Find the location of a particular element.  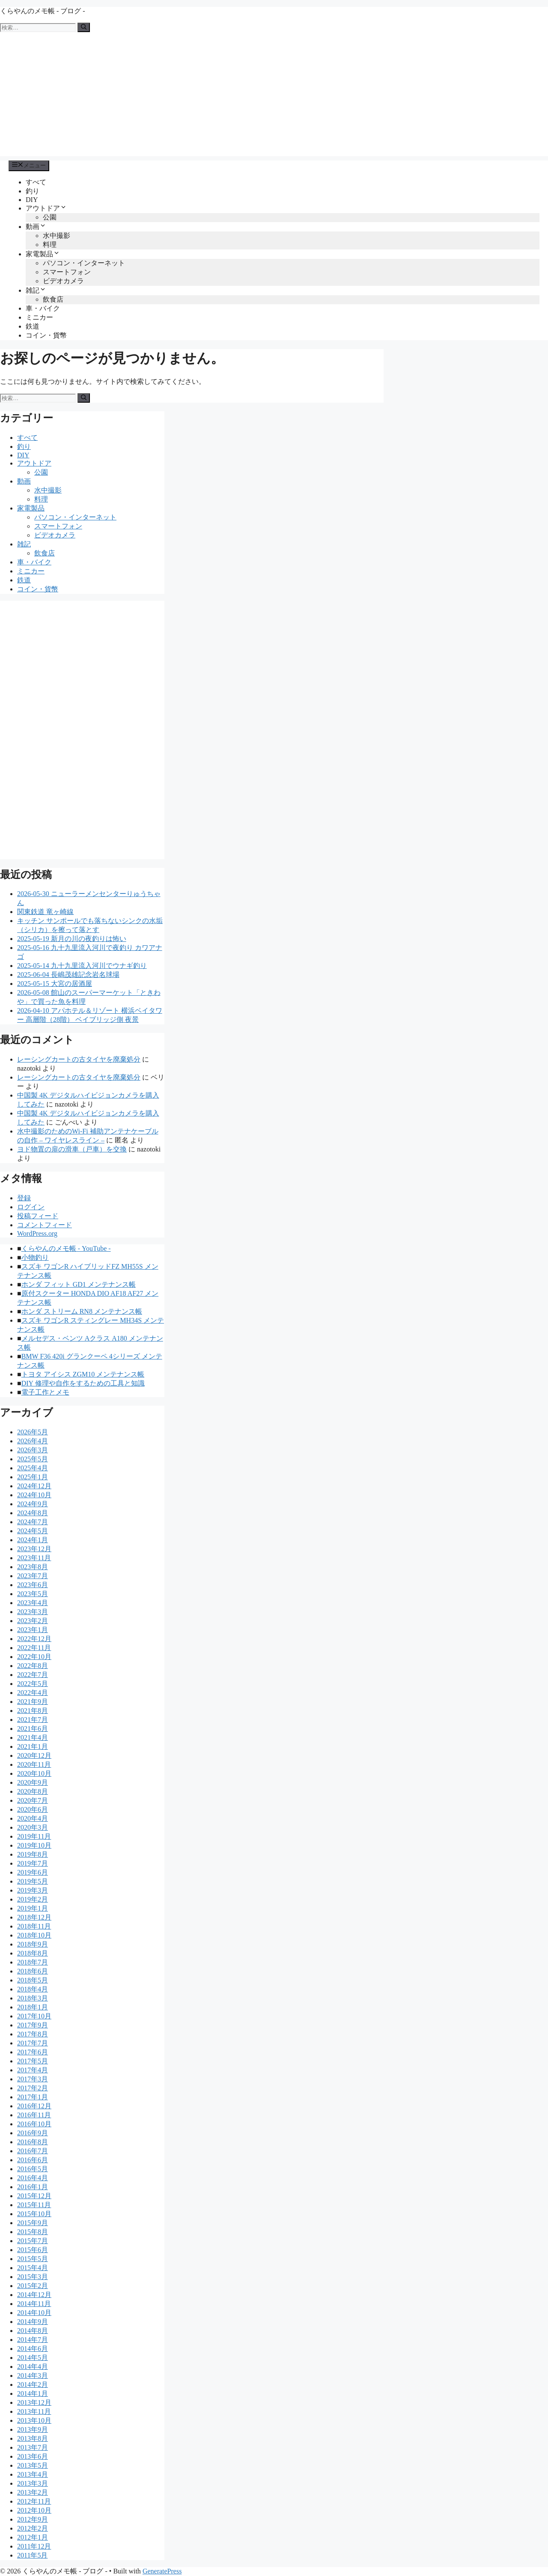

2020年8月 is located at coordinates (32, 1791).